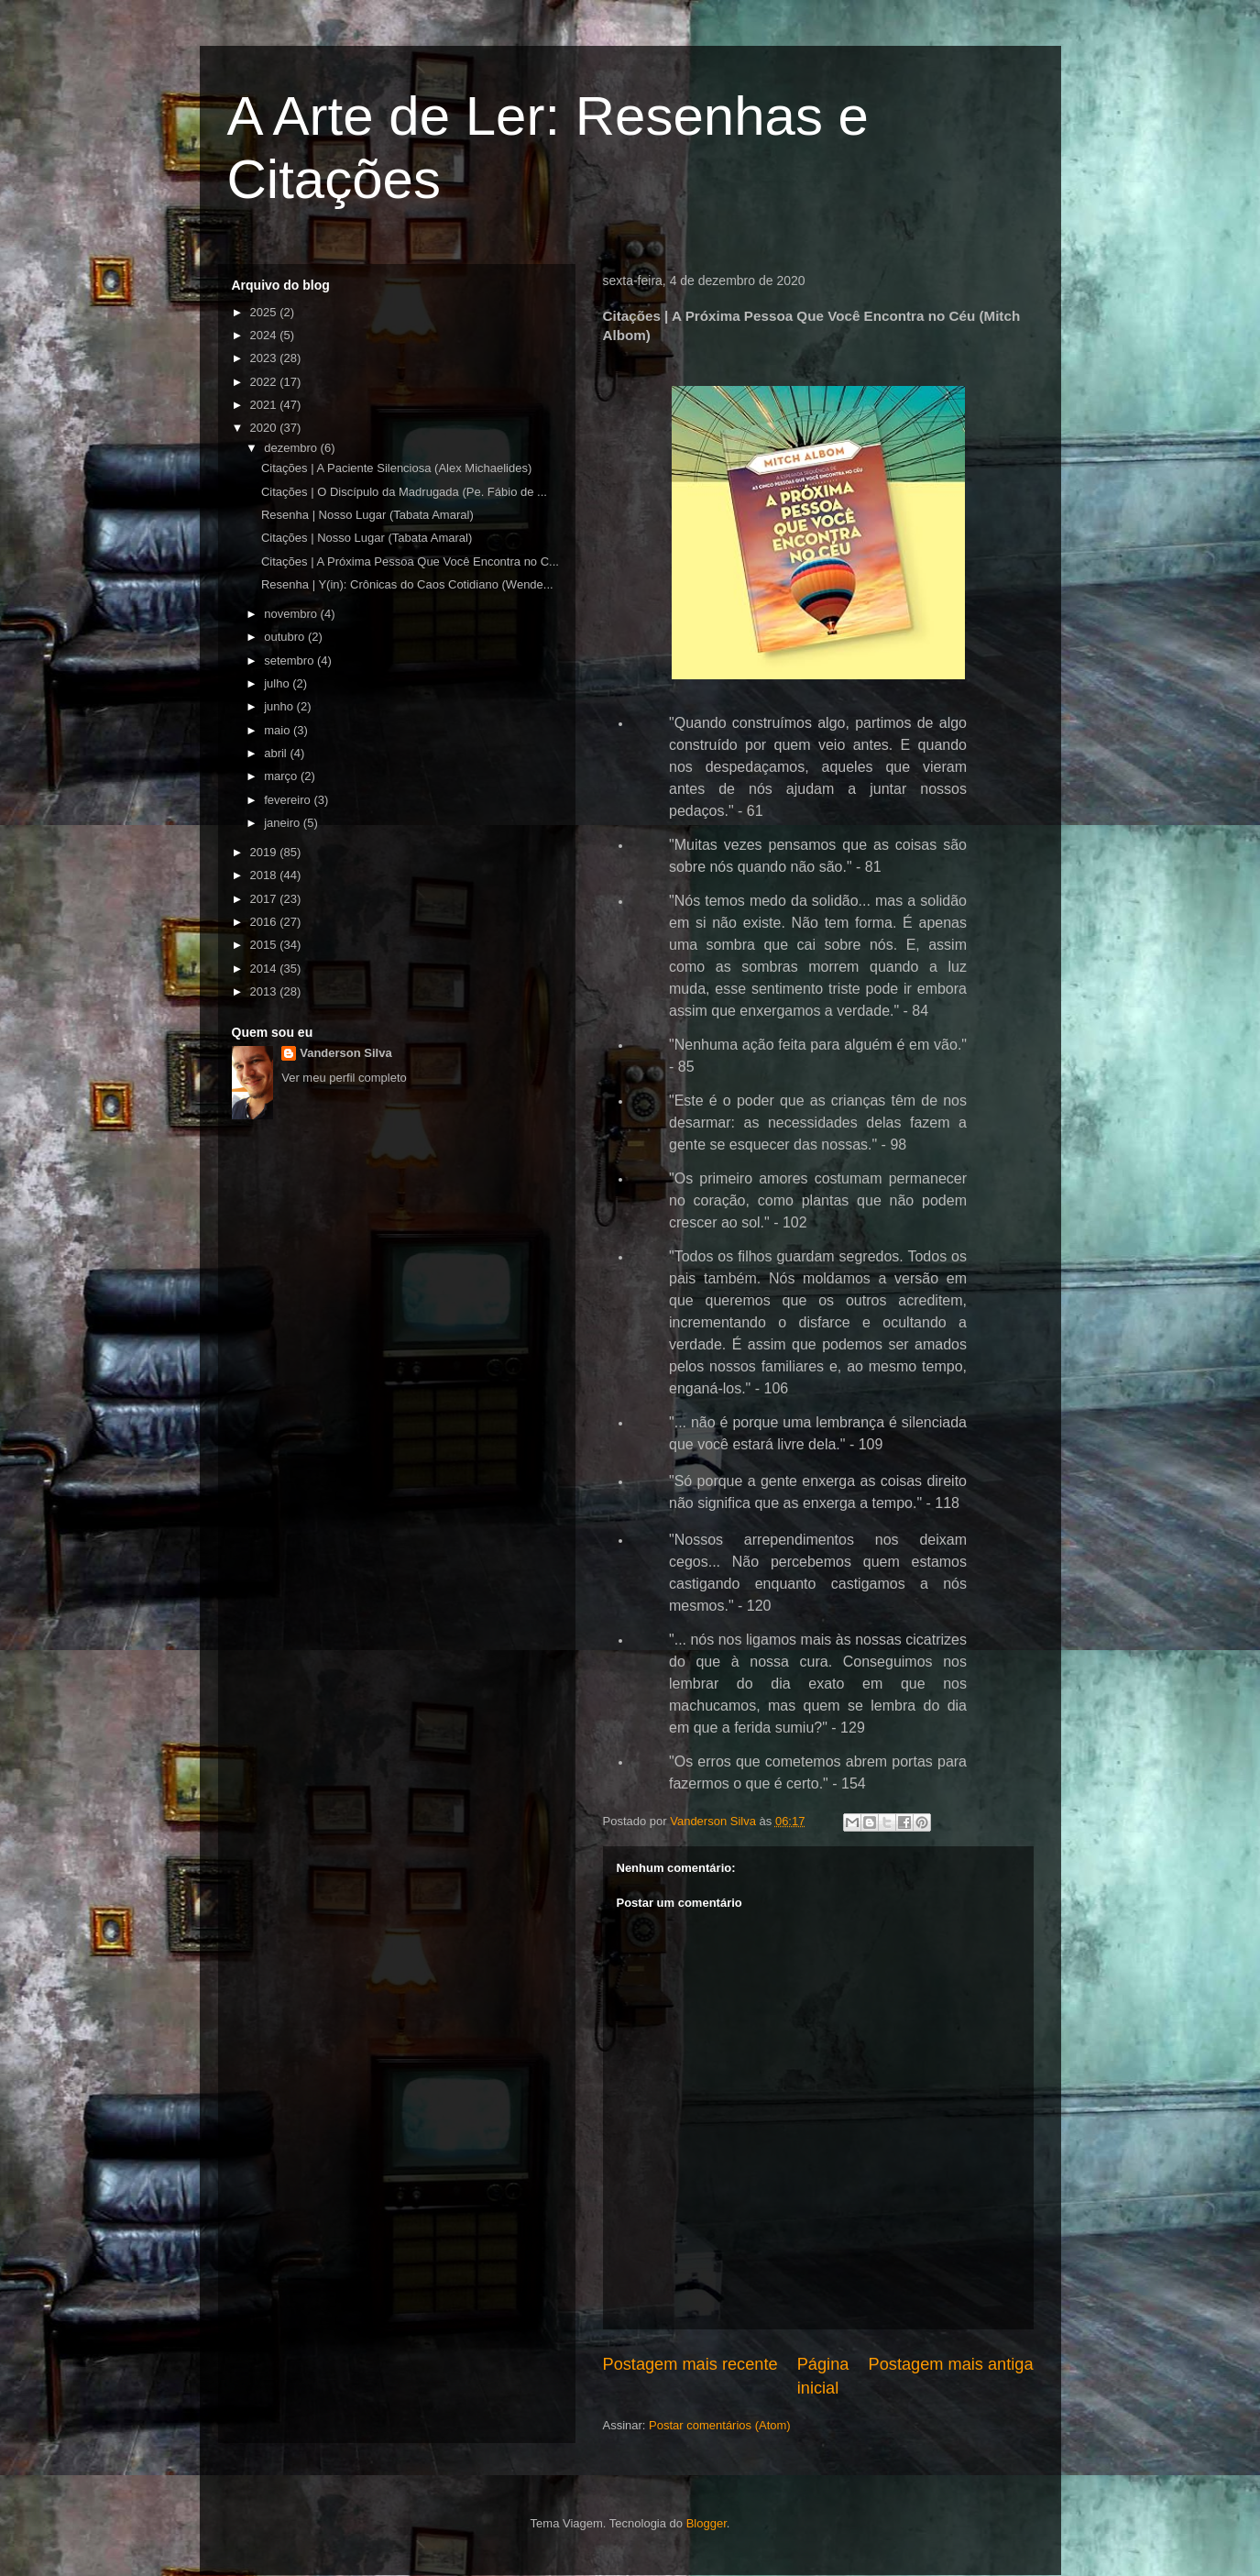 This screenshot has height=2576, width=1260. Describe the element at coordinates (951, 2364) in the screenshot. I see `Postagem mais antiga` at that location.